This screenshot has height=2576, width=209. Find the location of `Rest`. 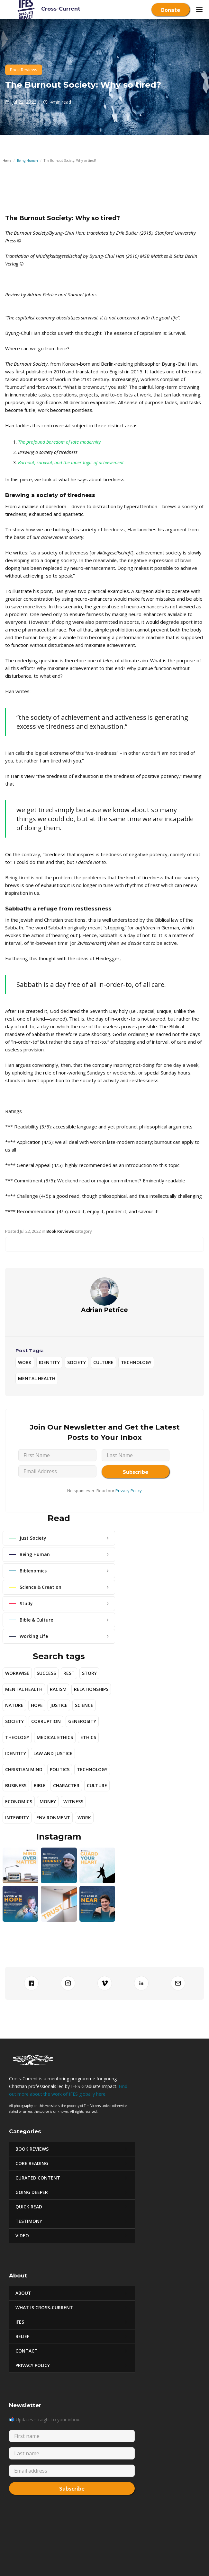

Rest is located at coordinates (69, 1673).